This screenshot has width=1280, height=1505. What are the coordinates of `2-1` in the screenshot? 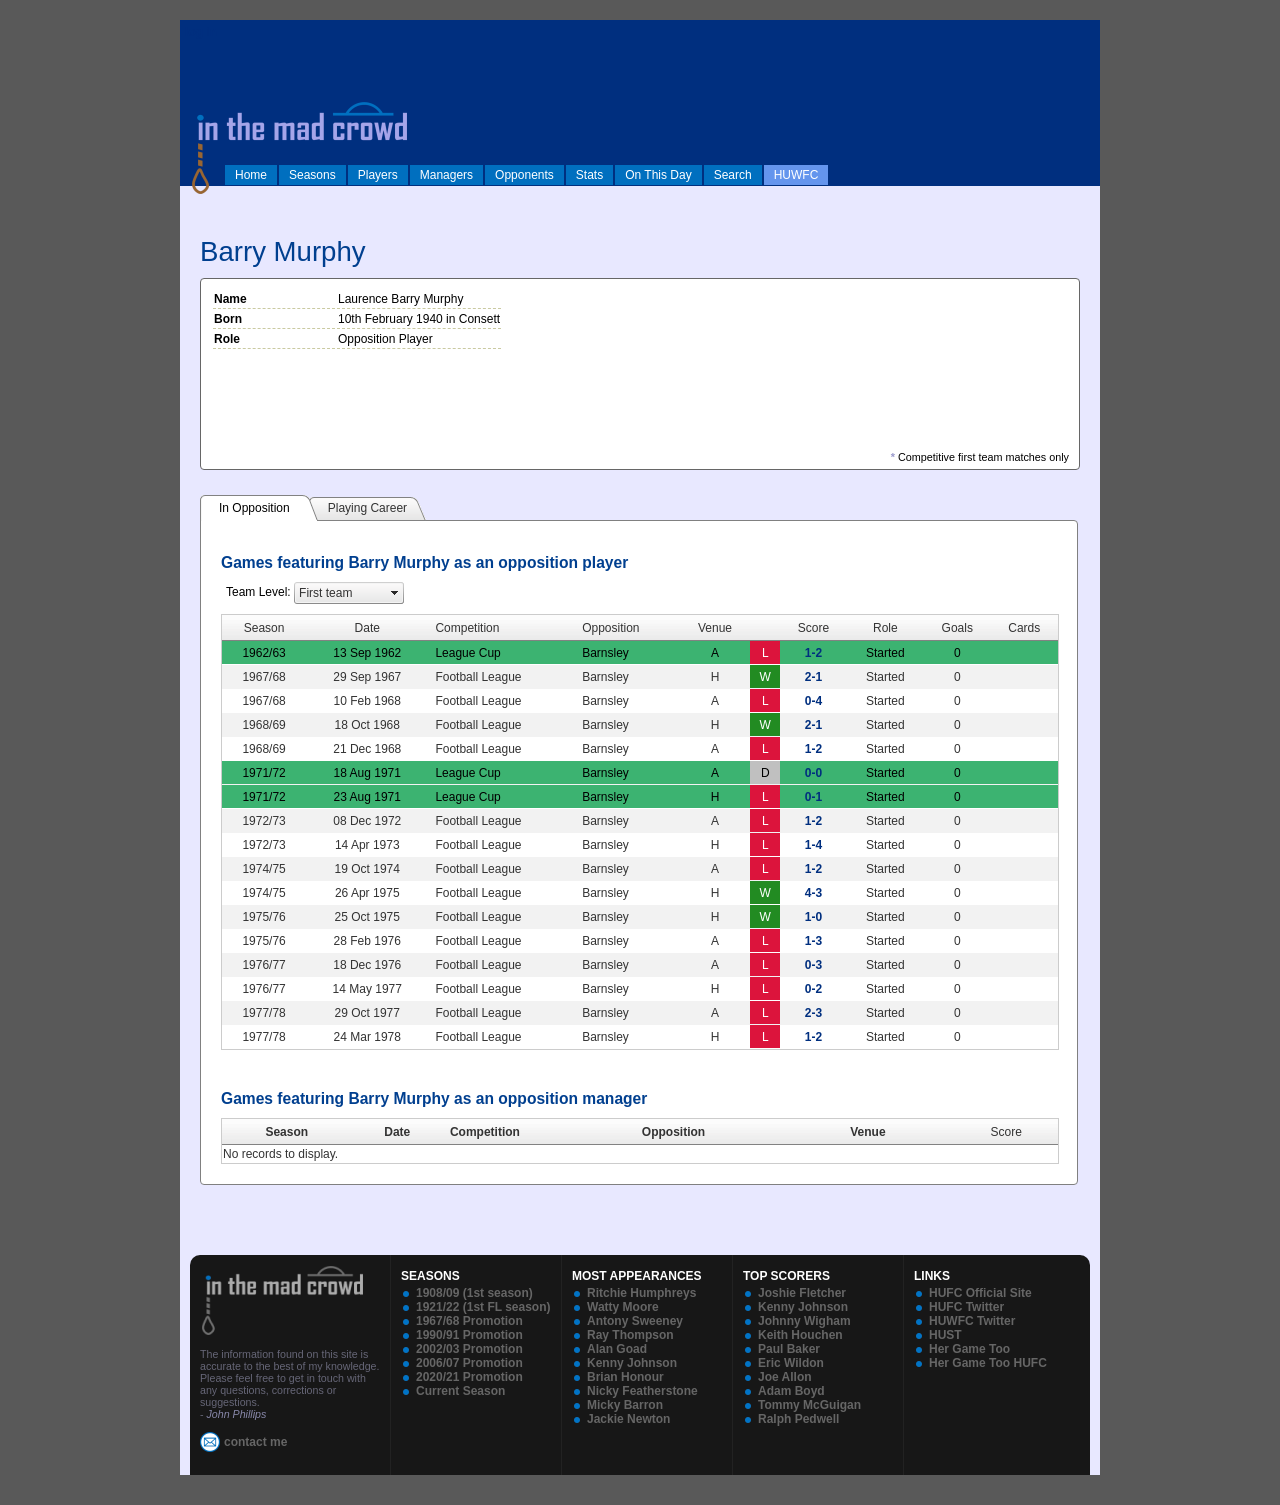 It's located at (813, 677).